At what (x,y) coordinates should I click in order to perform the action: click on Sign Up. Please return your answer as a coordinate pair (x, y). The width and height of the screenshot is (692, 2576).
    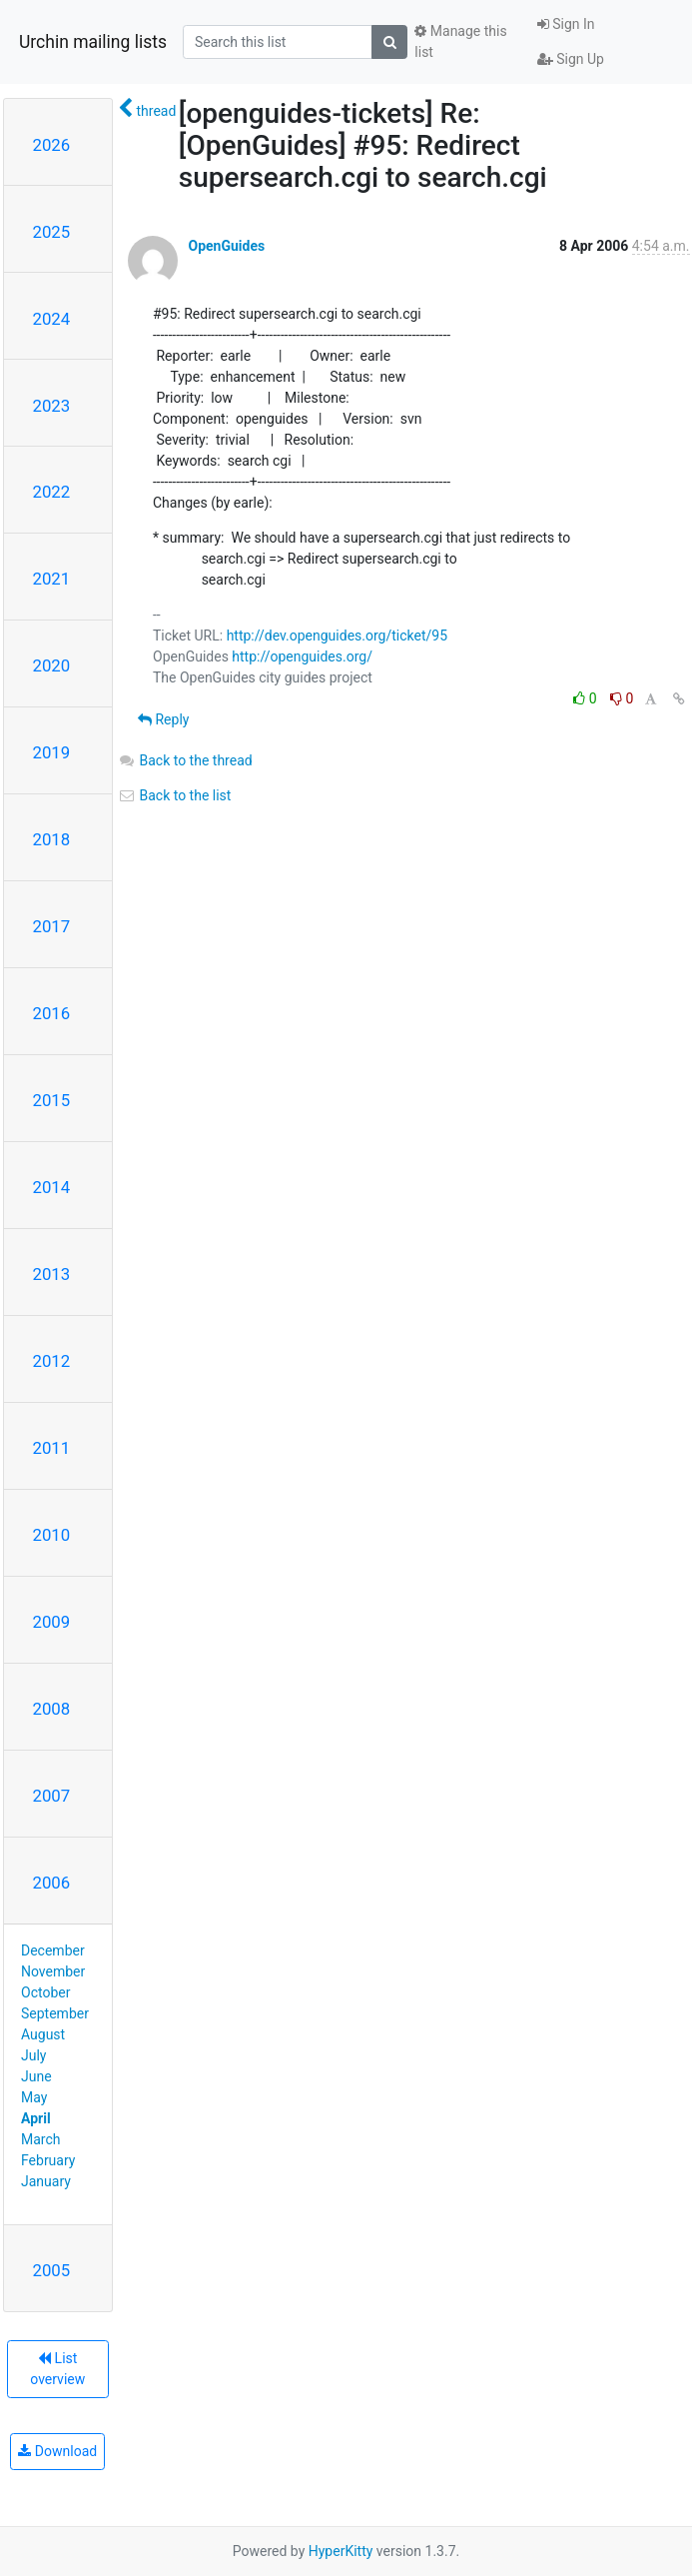
    Looking at the image, I should click on (570, 59).